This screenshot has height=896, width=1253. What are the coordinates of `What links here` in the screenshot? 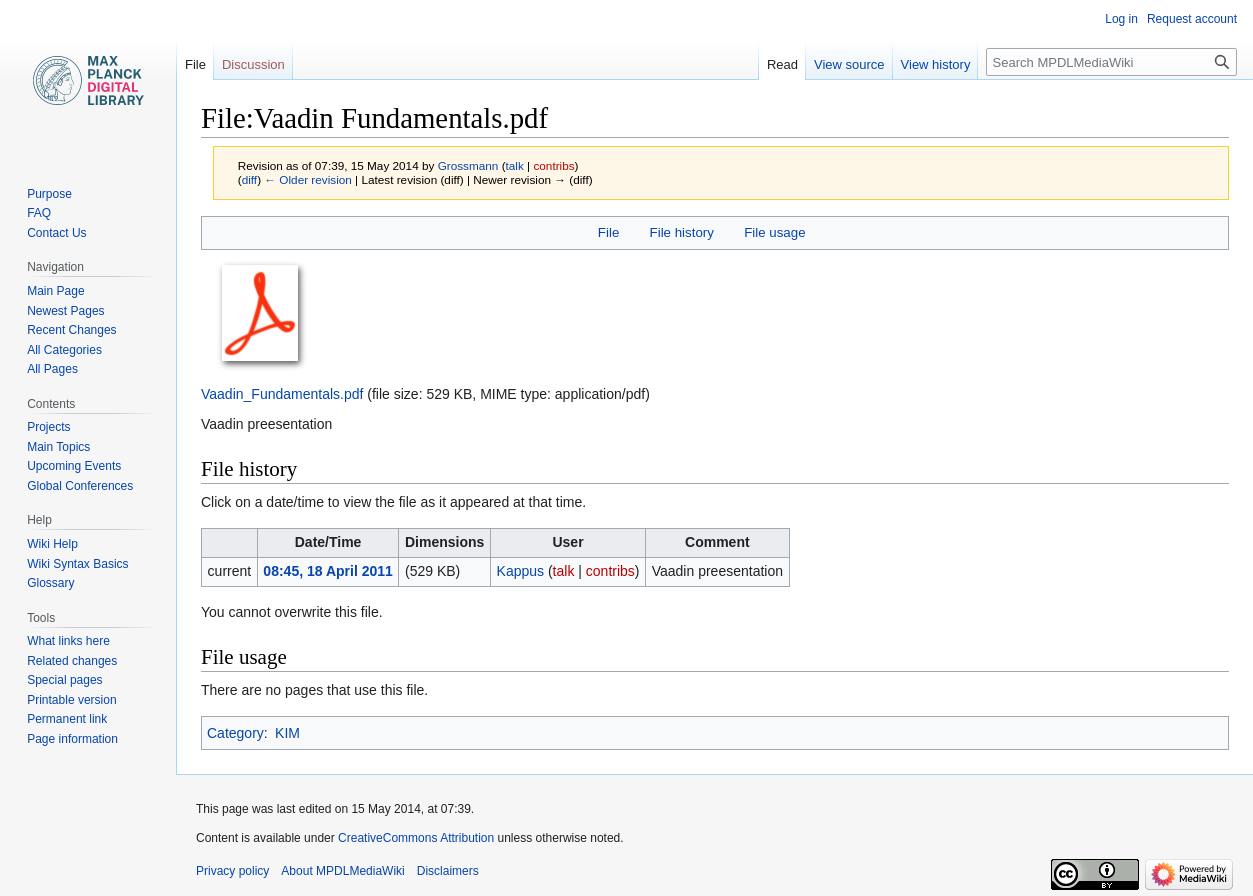 It's located at (68, 641).